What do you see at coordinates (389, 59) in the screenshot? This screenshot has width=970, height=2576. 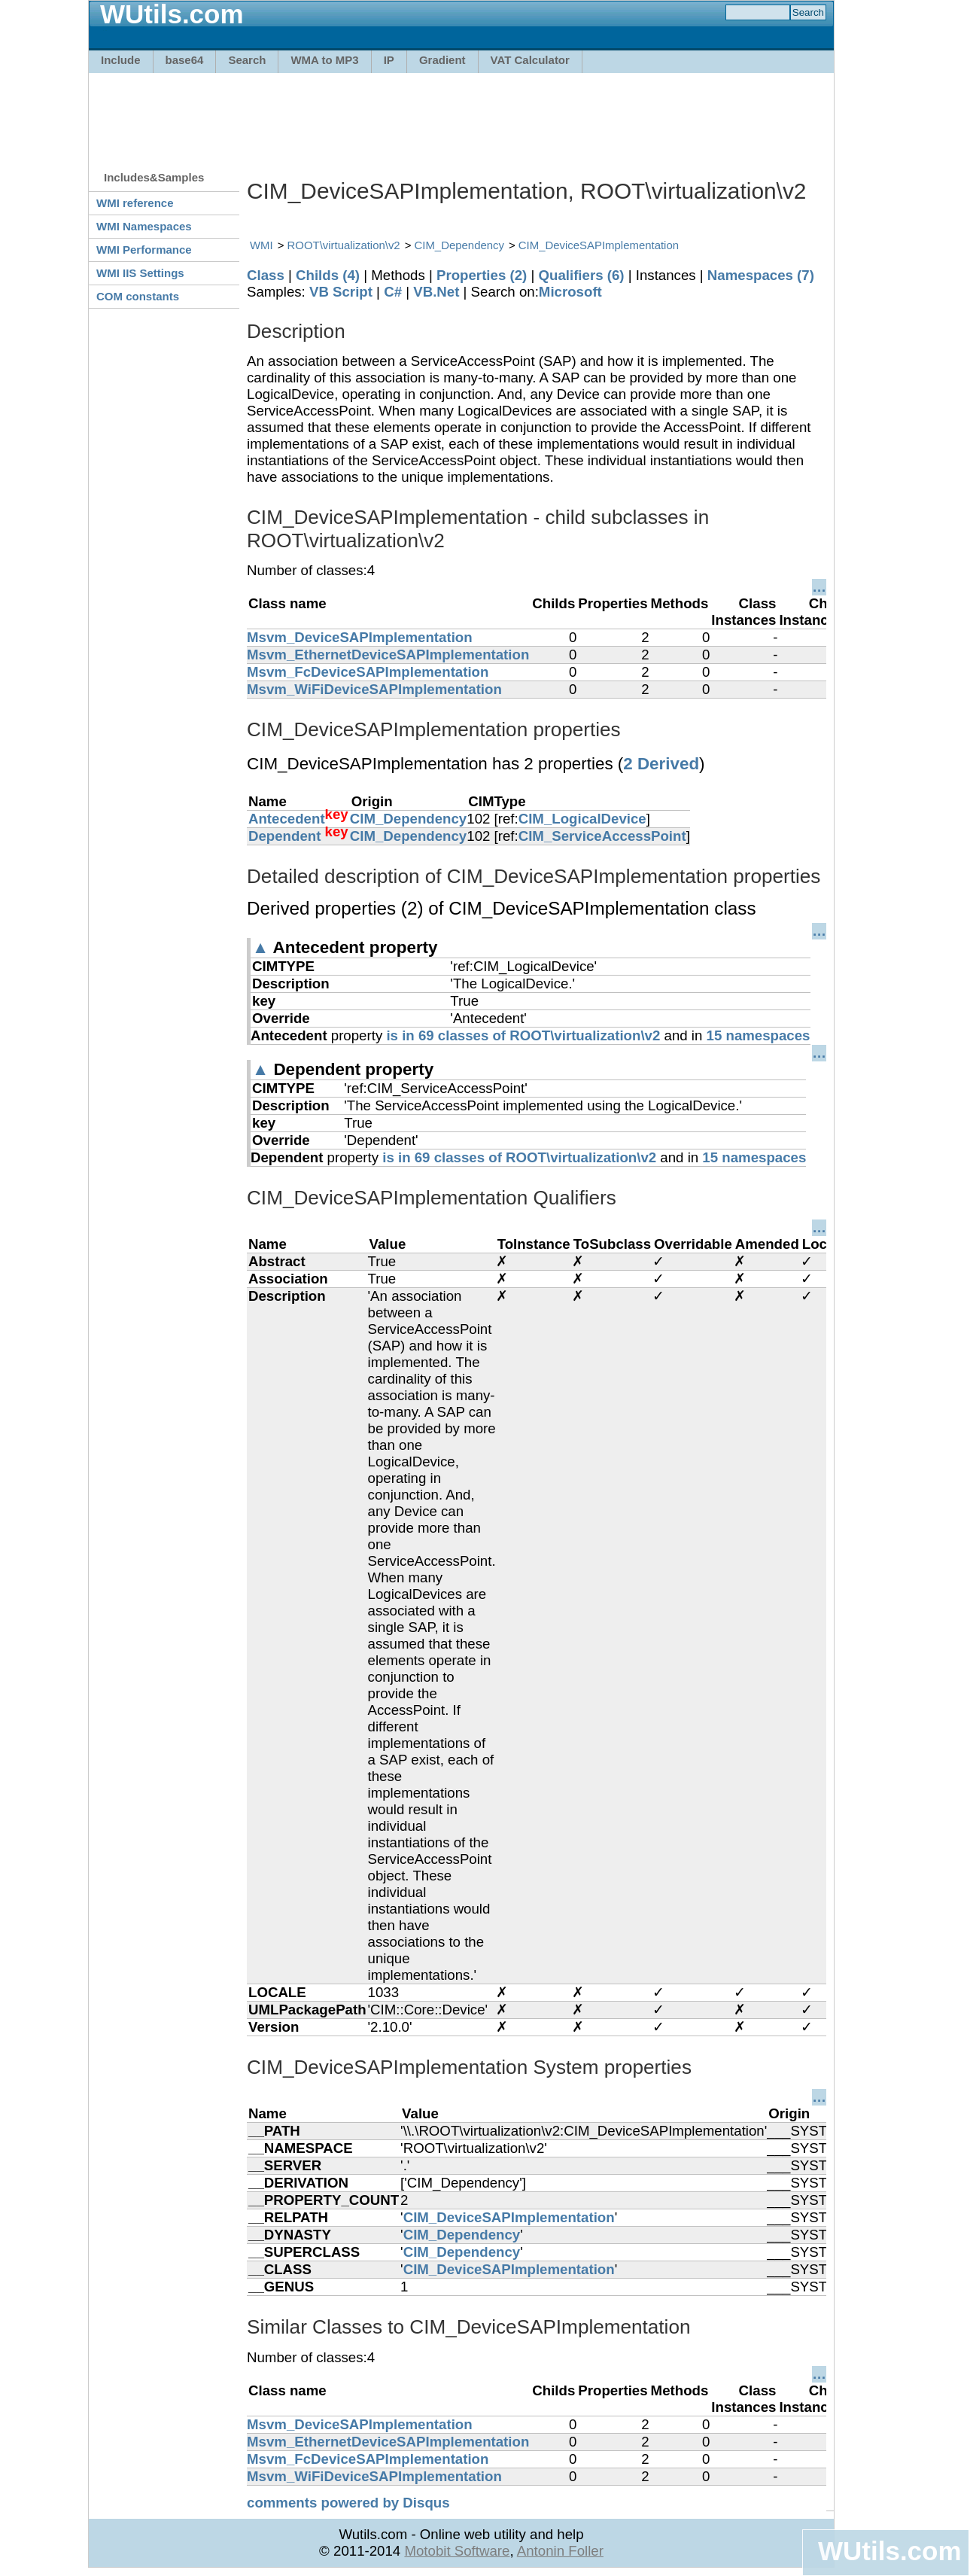 I see `IP` at bounding box center [389, 59].